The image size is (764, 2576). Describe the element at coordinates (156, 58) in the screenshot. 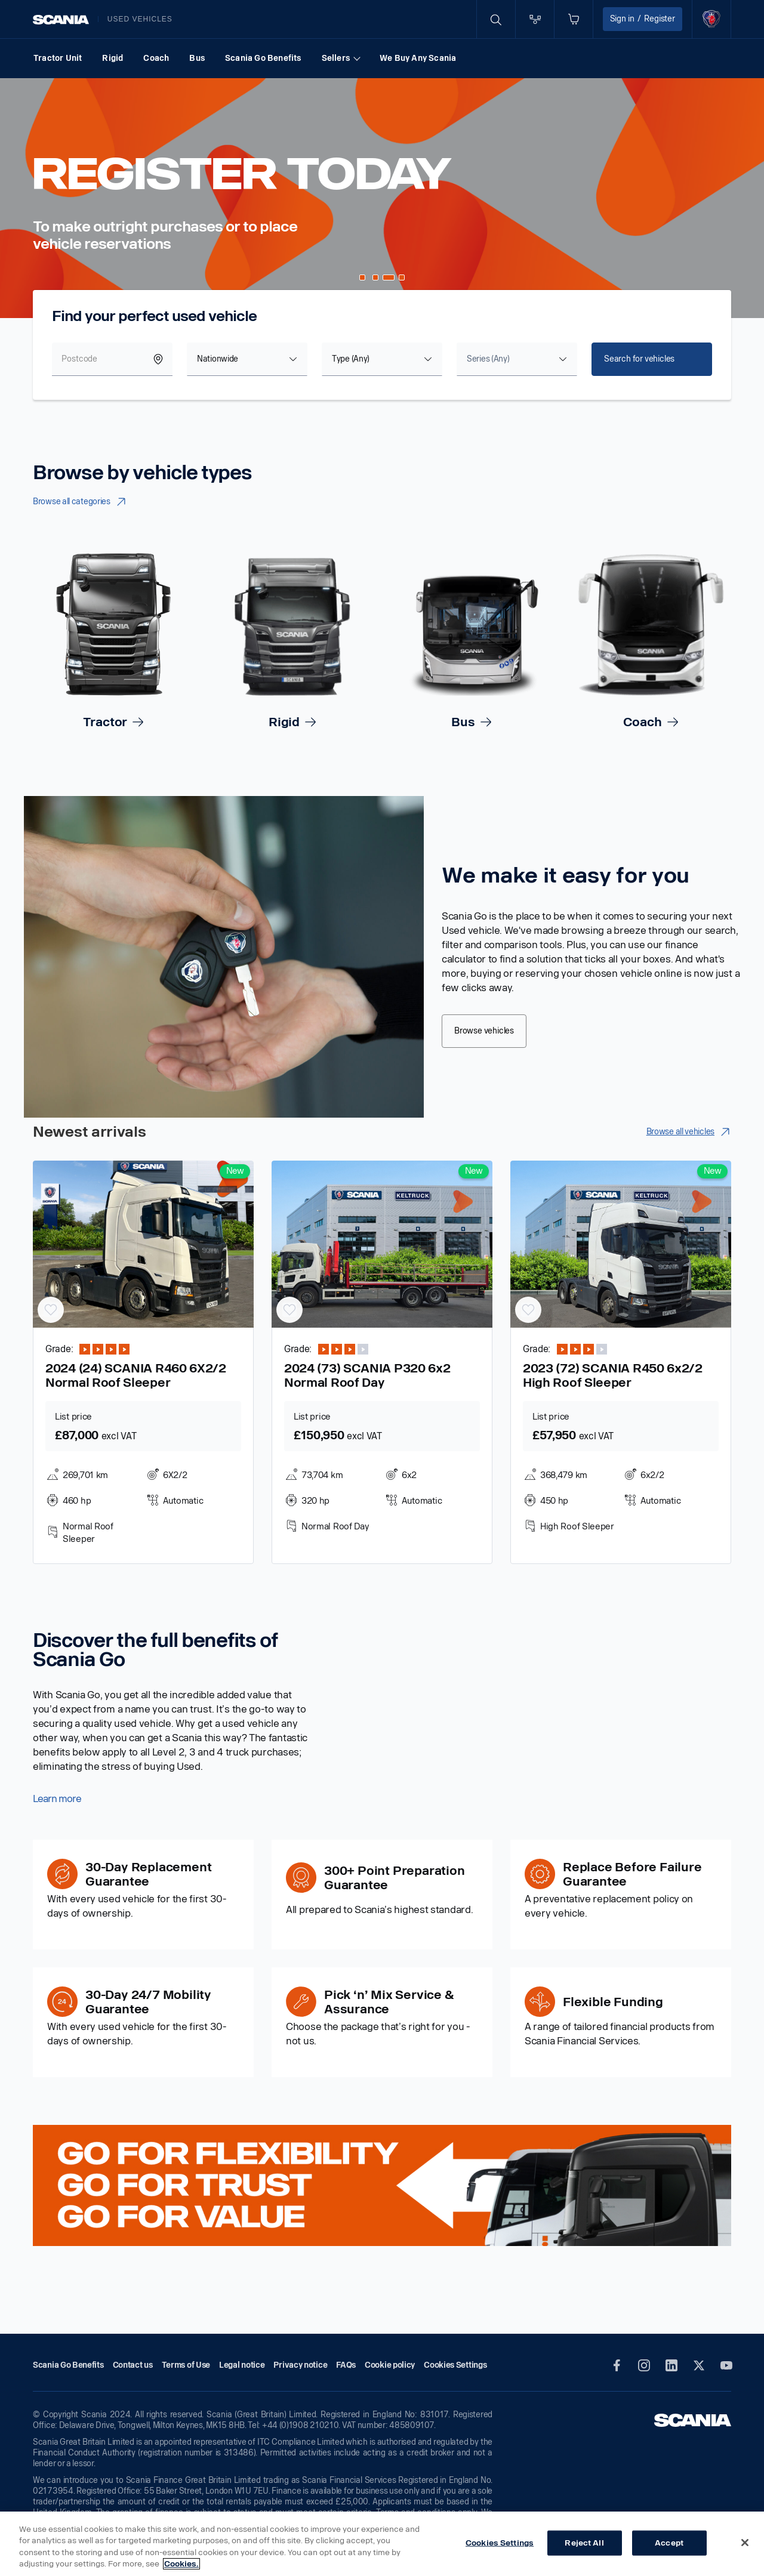

I see `Coach` at that location.